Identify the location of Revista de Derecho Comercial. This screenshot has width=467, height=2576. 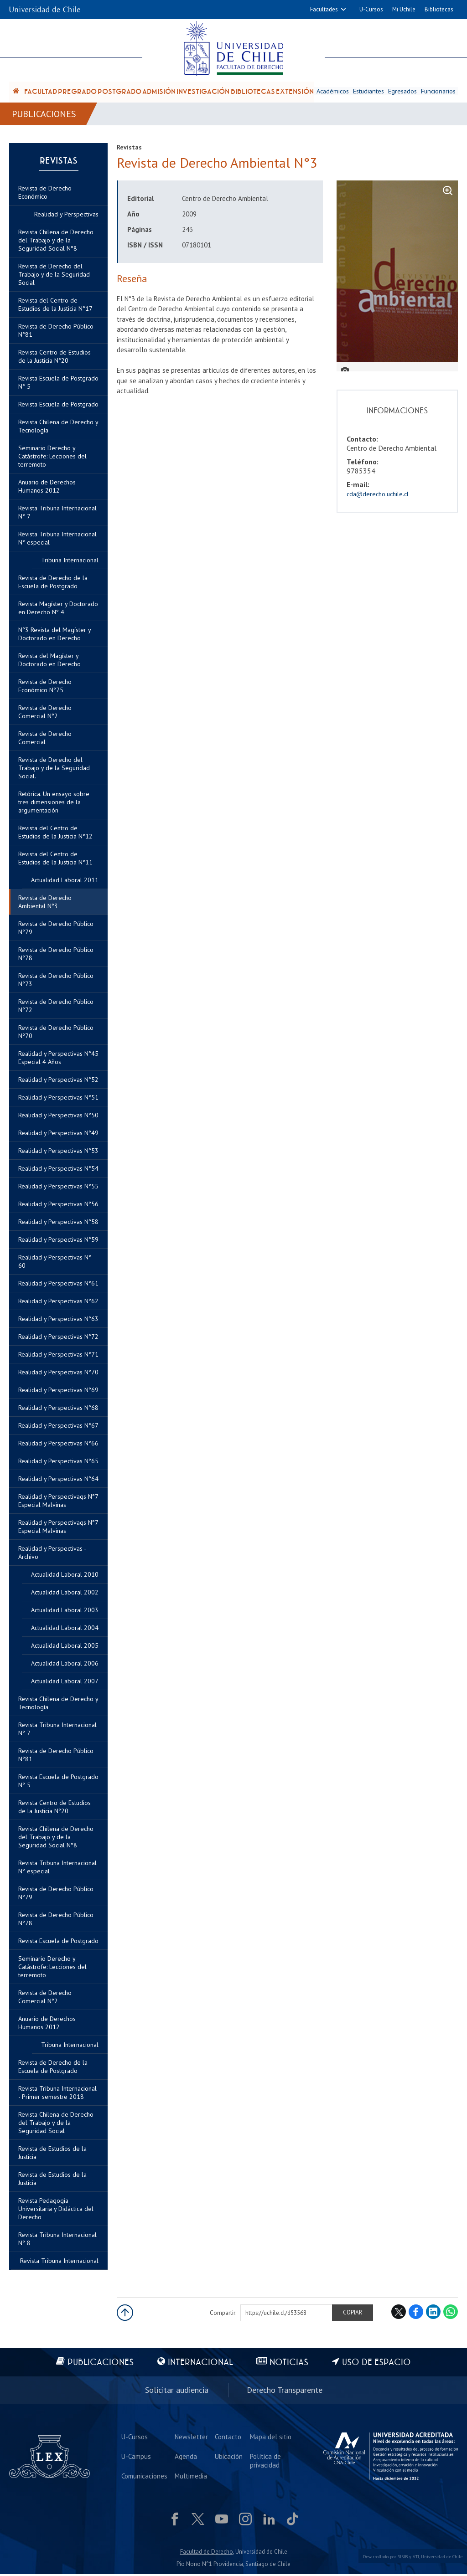
(45, 739).